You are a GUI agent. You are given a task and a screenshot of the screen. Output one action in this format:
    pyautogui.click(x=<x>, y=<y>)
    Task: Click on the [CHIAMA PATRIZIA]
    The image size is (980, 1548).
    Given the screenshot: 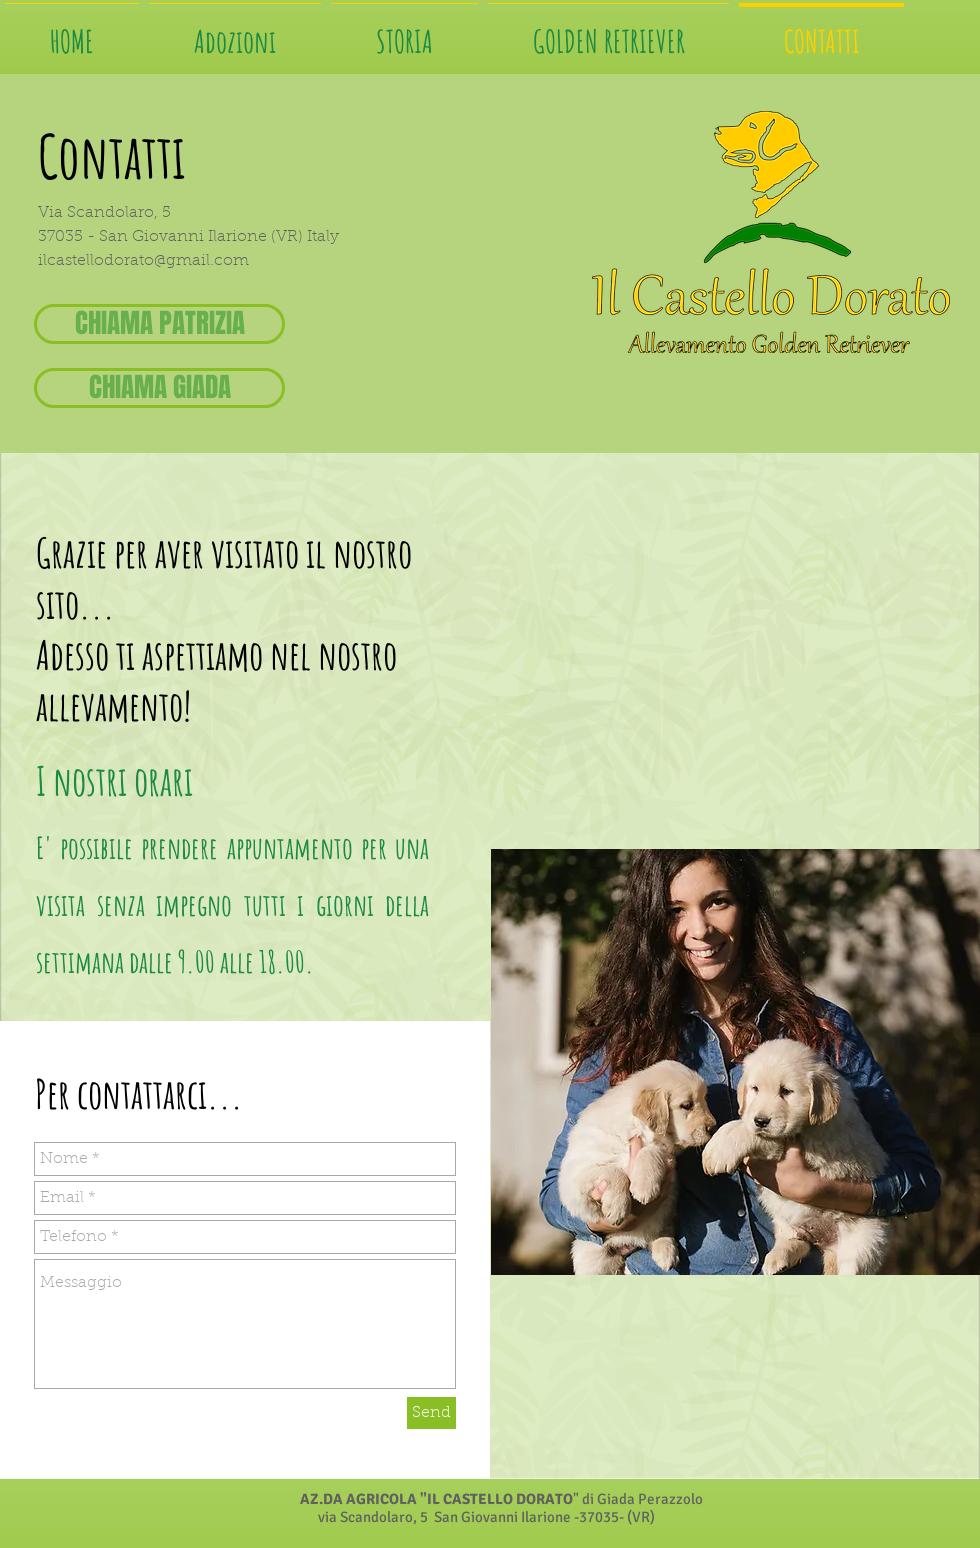 What is the action you would take?
    pyautogui.click(x=159, y=324)
    